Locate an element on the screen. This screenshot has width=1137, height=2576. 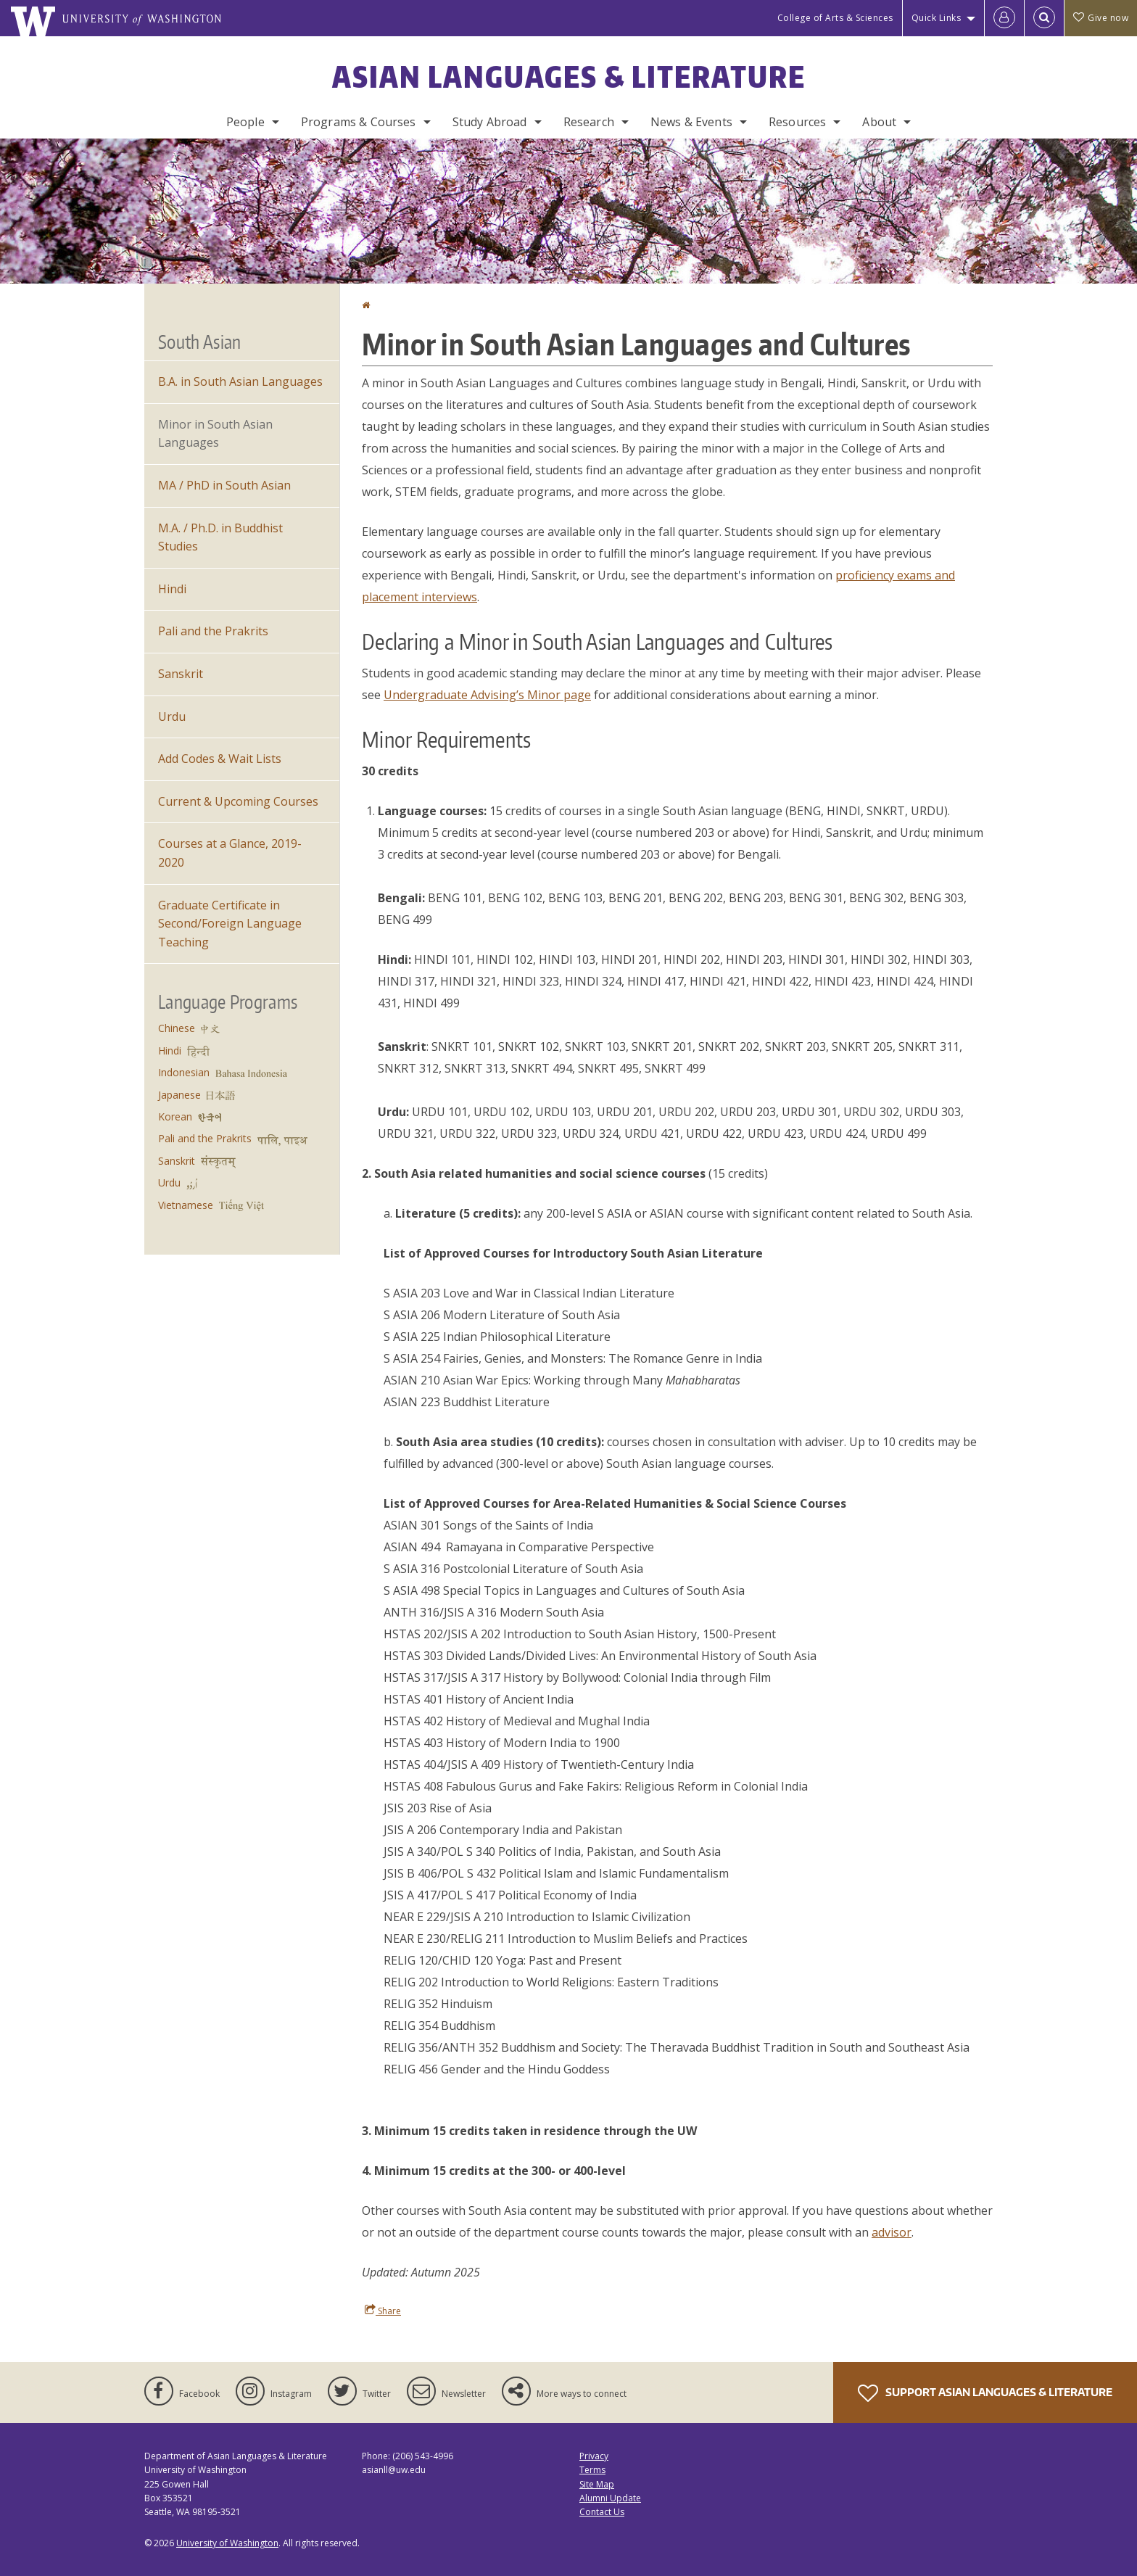
University of Washington is located at coordinates (227, 2543).